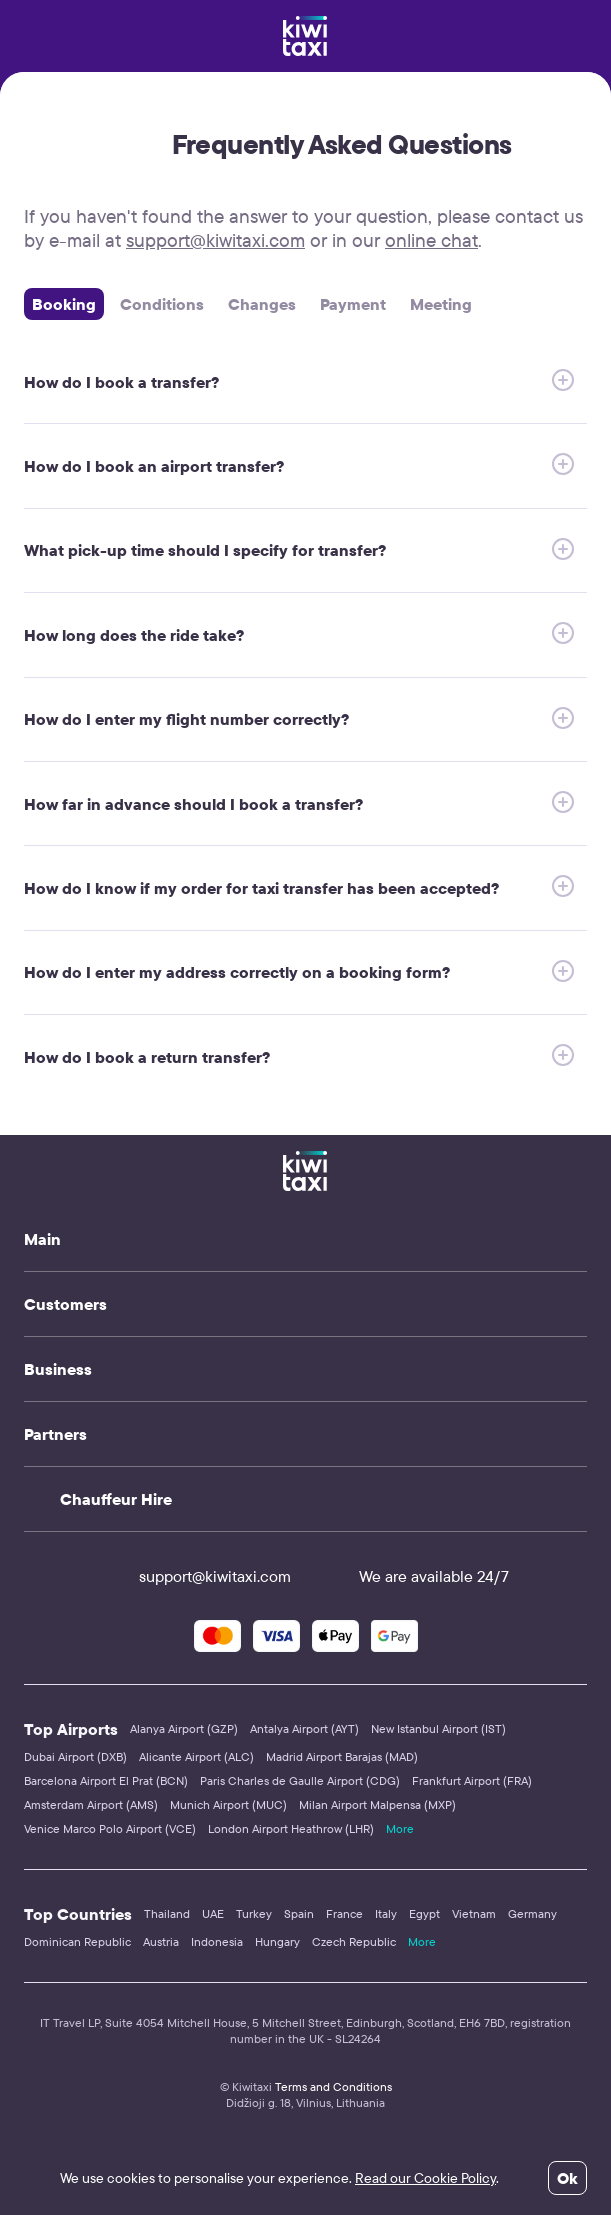 This screenshot has width=611, height=2215. Describe the element at coordinates (77, 1941) in the screenshot. I see `Dominican Republic` at that location.